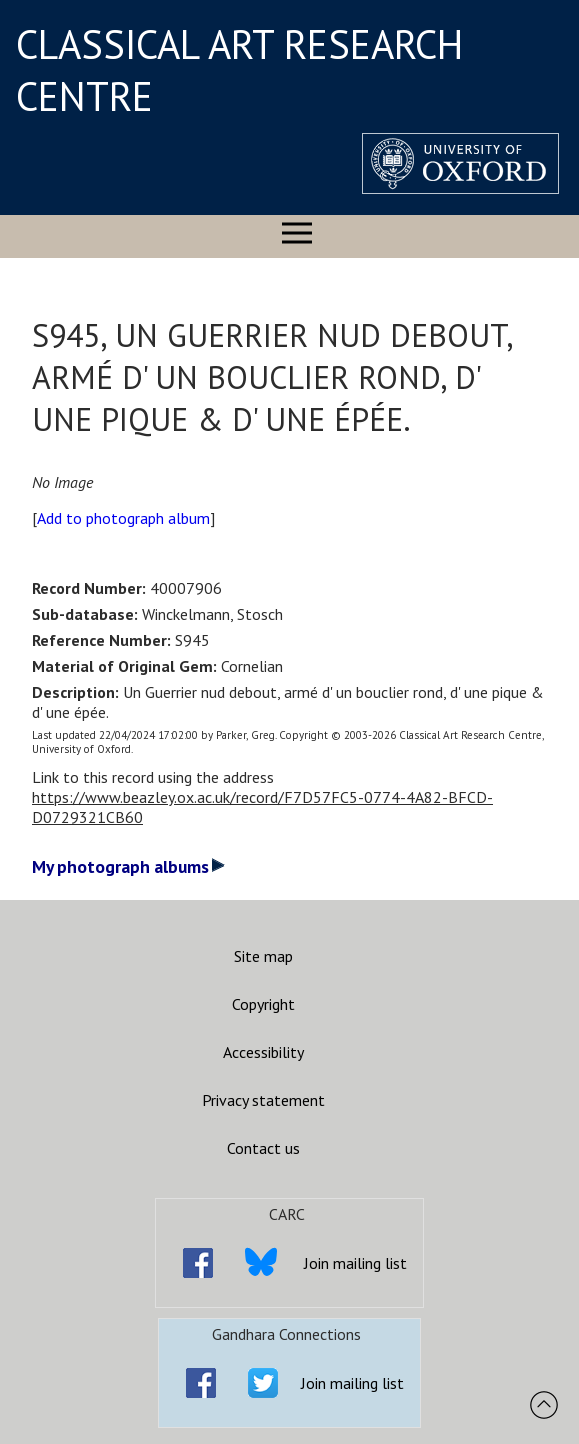 The image size is (579, 1444). Describe the element at coordinates (263, 956) in the screenshot. I see `Site map` at that location.